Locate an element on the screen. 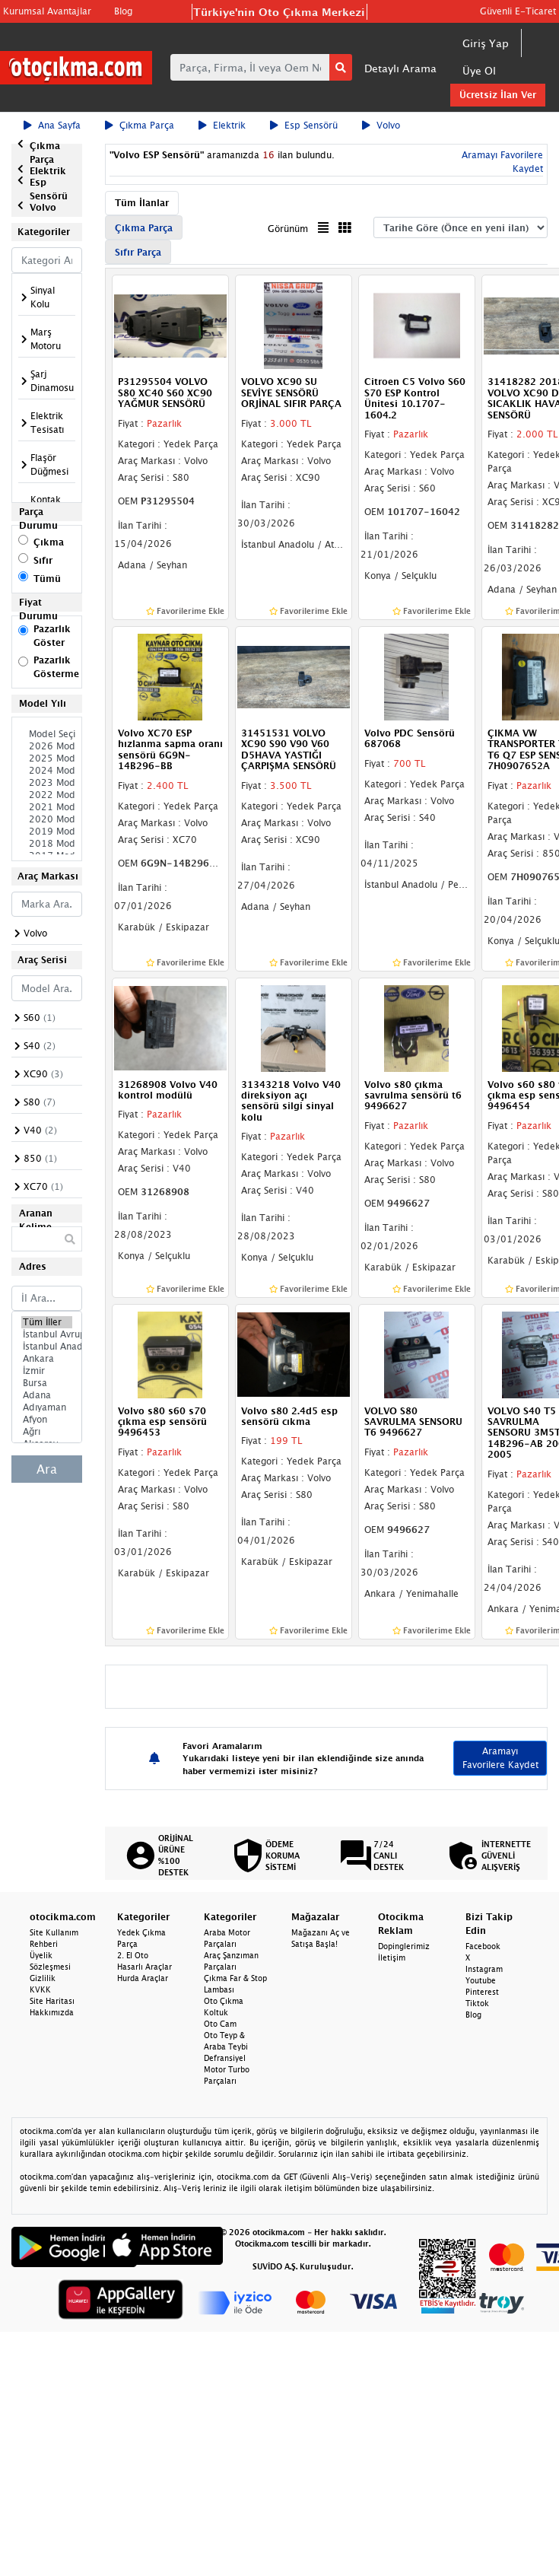 The width and height of the screenshot is (559, 2576). Tüm İller is located at coordinates (46, 1322).